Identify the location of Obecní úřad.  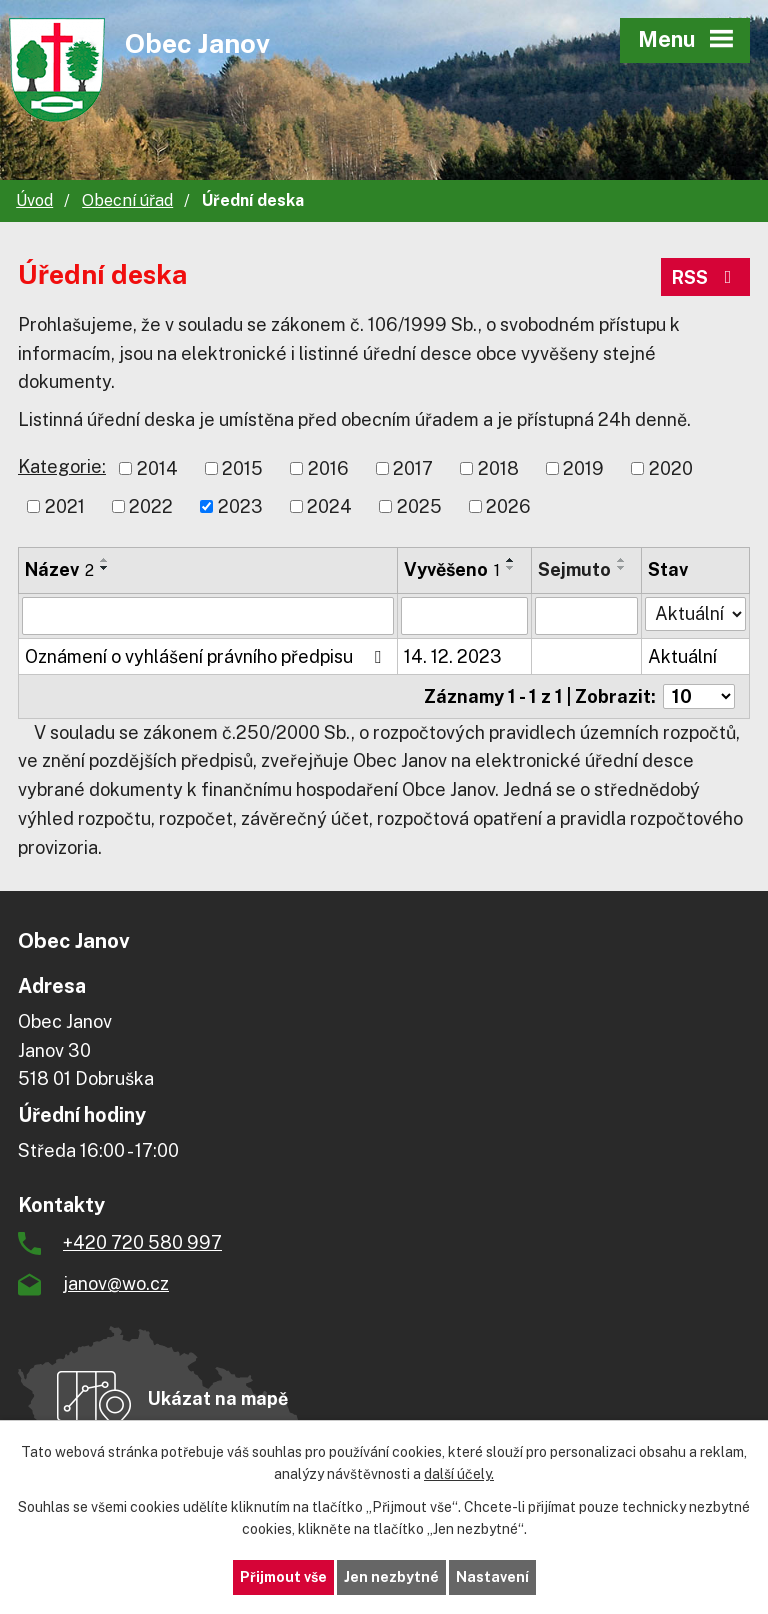
(127, 200).